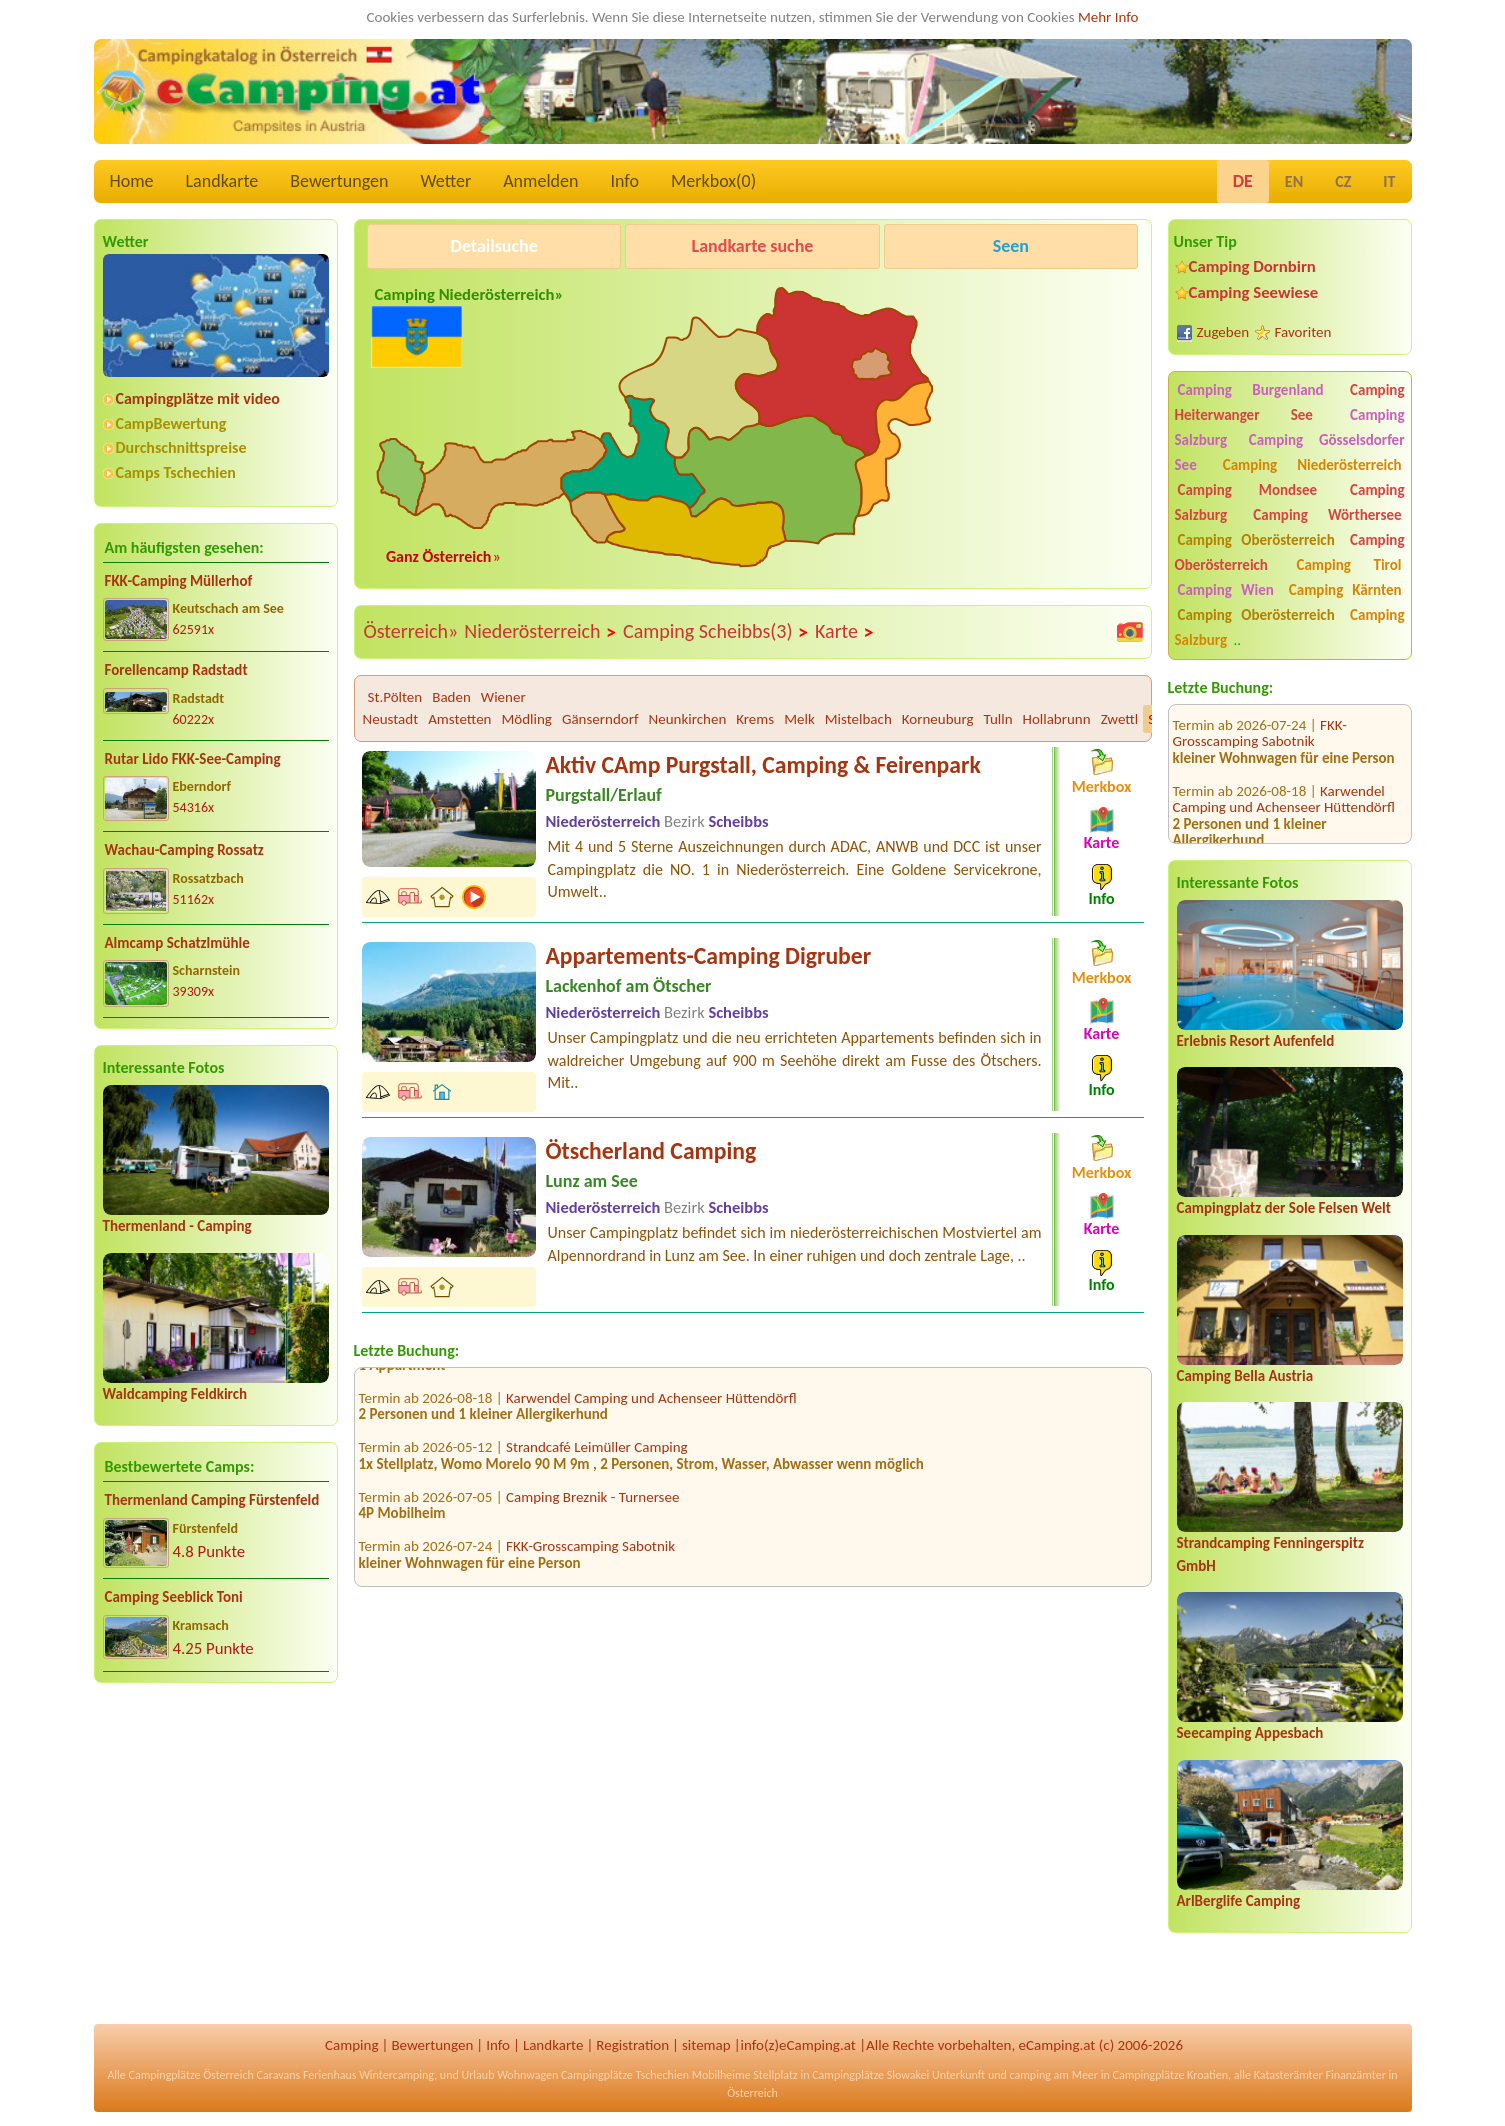 The image size is (1505, 2126). Describe the element at coordinates (624, 181) in the screenshot. I see `Info` at that location.